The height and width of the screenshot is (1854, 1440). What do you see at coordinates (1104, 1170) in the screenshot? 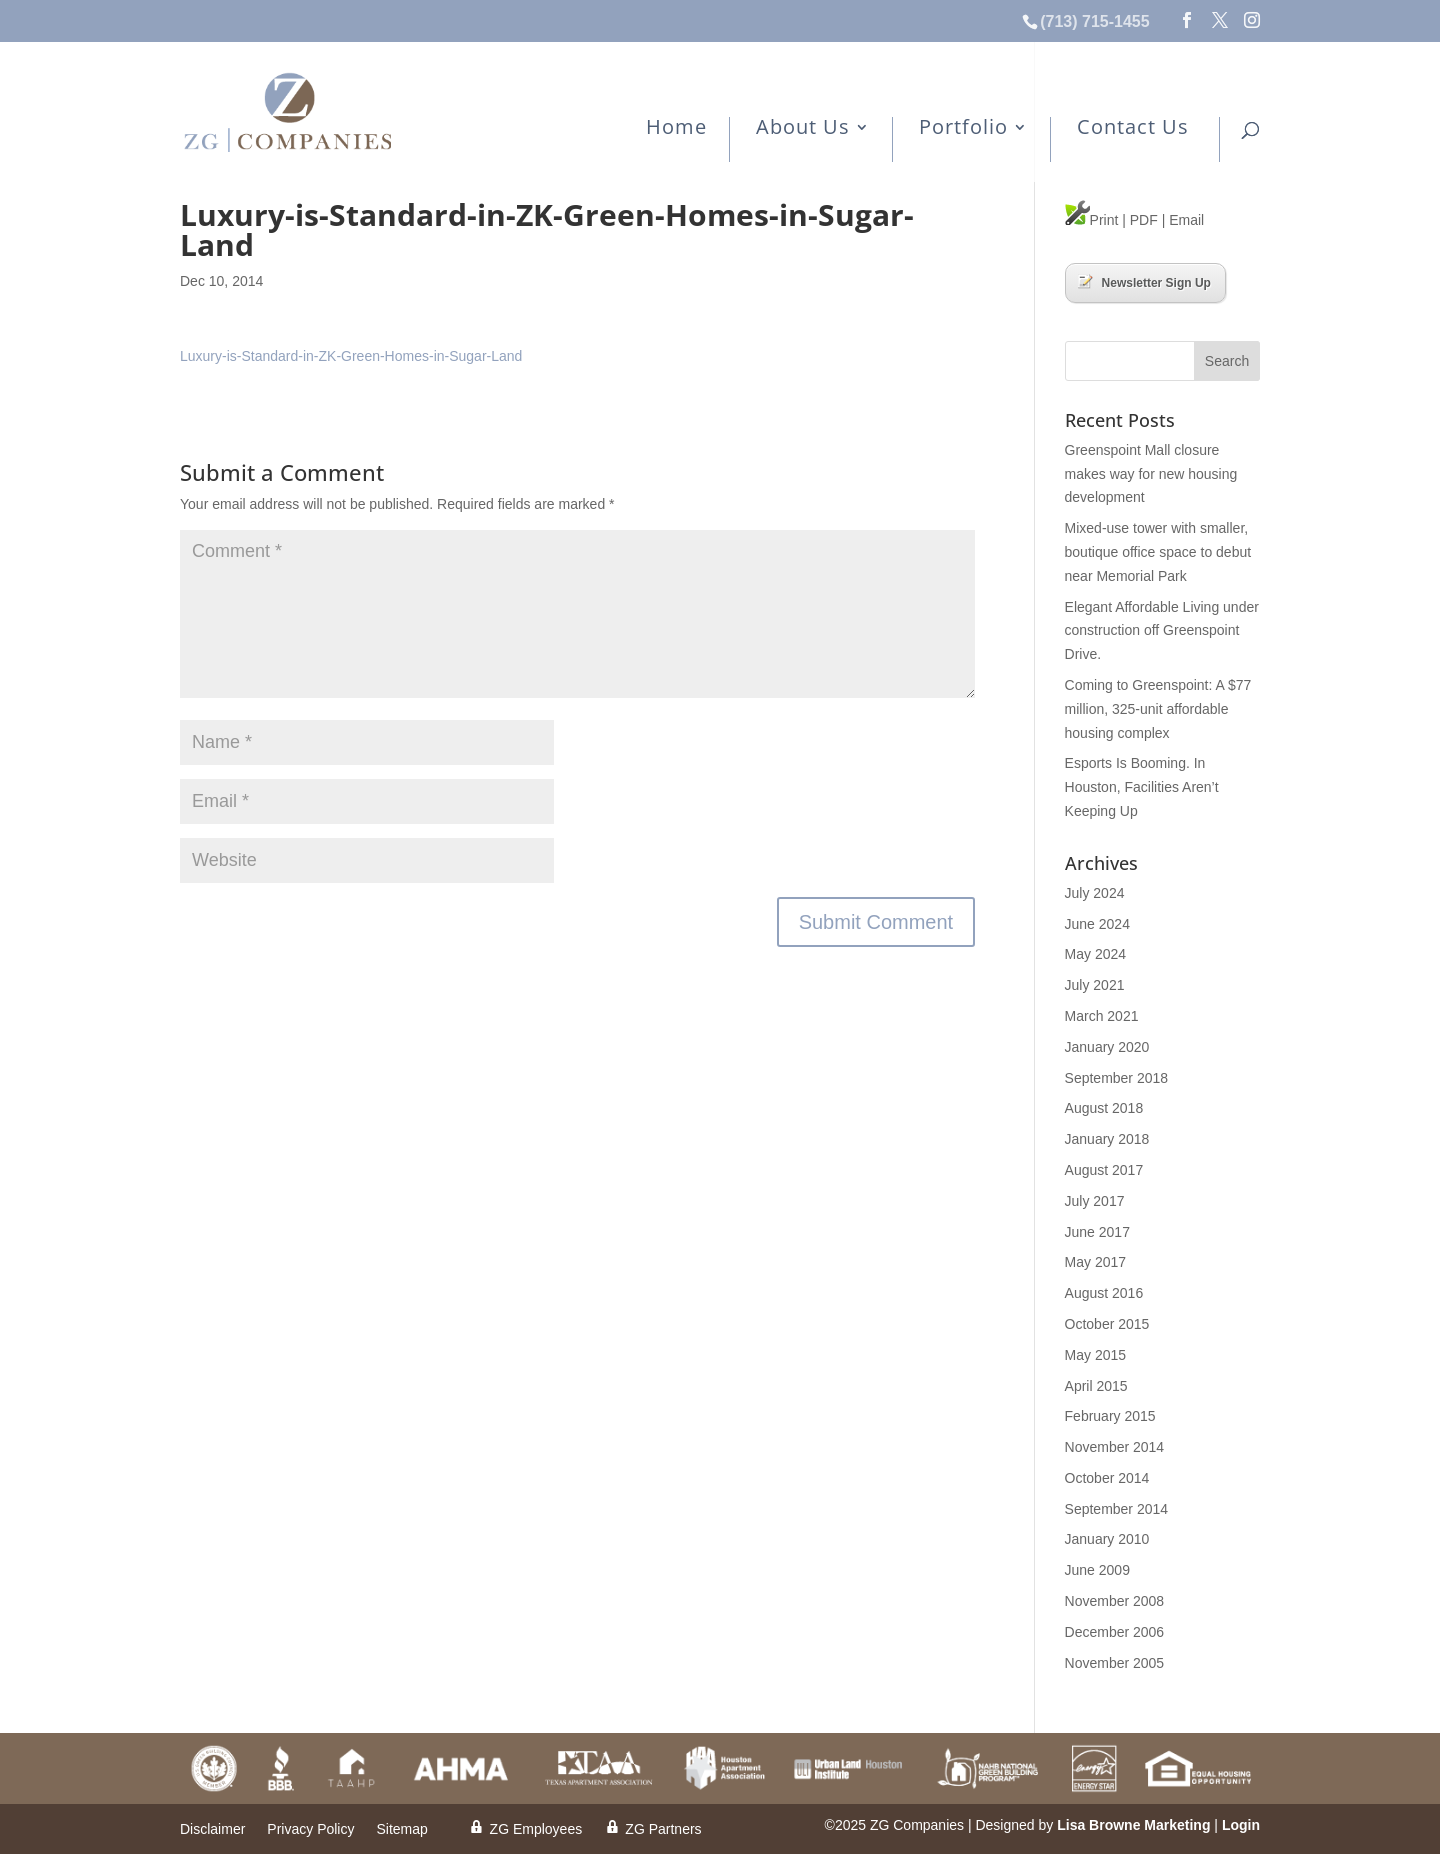
I see `August 2017` at bounding box center [1104, 1170].